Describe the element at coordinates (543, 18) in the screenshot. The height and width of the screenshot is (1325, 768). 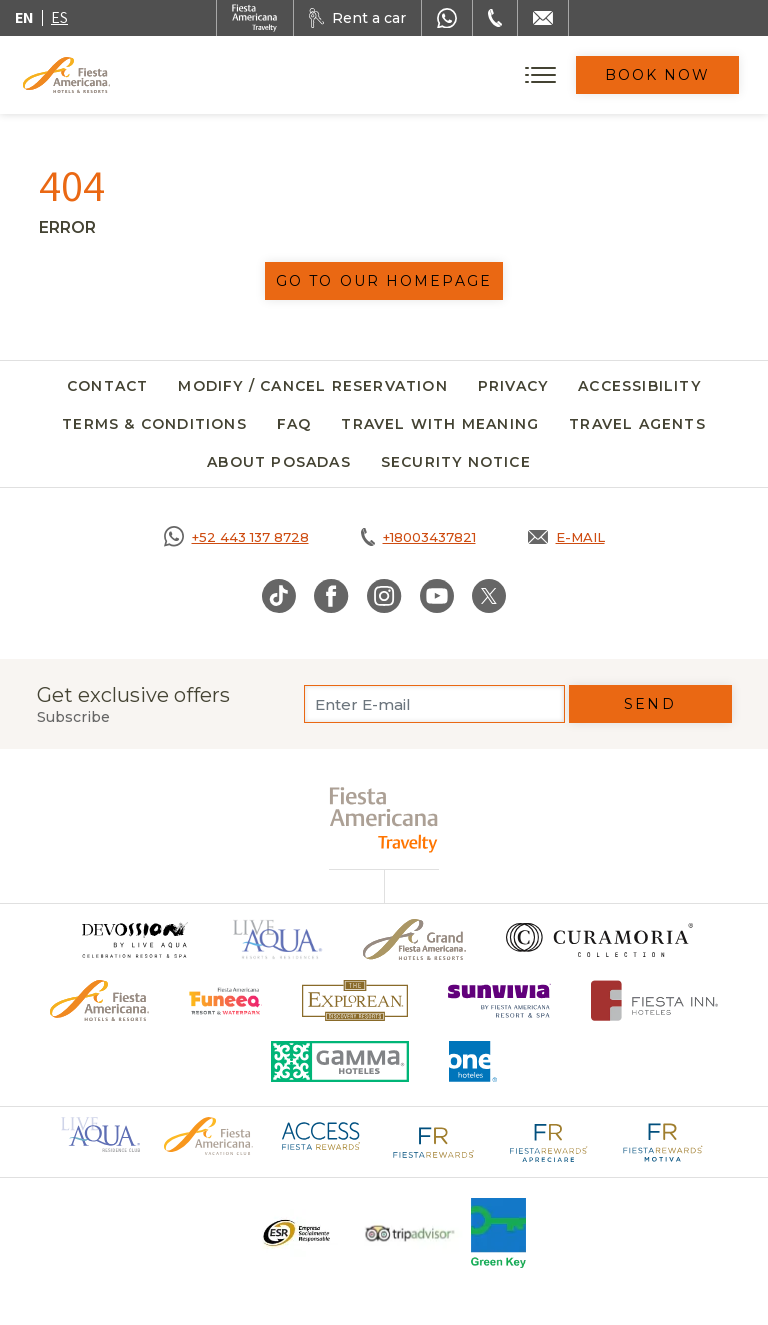
I see `[Mail to /en/fiesta-americana/contact]` at that location.